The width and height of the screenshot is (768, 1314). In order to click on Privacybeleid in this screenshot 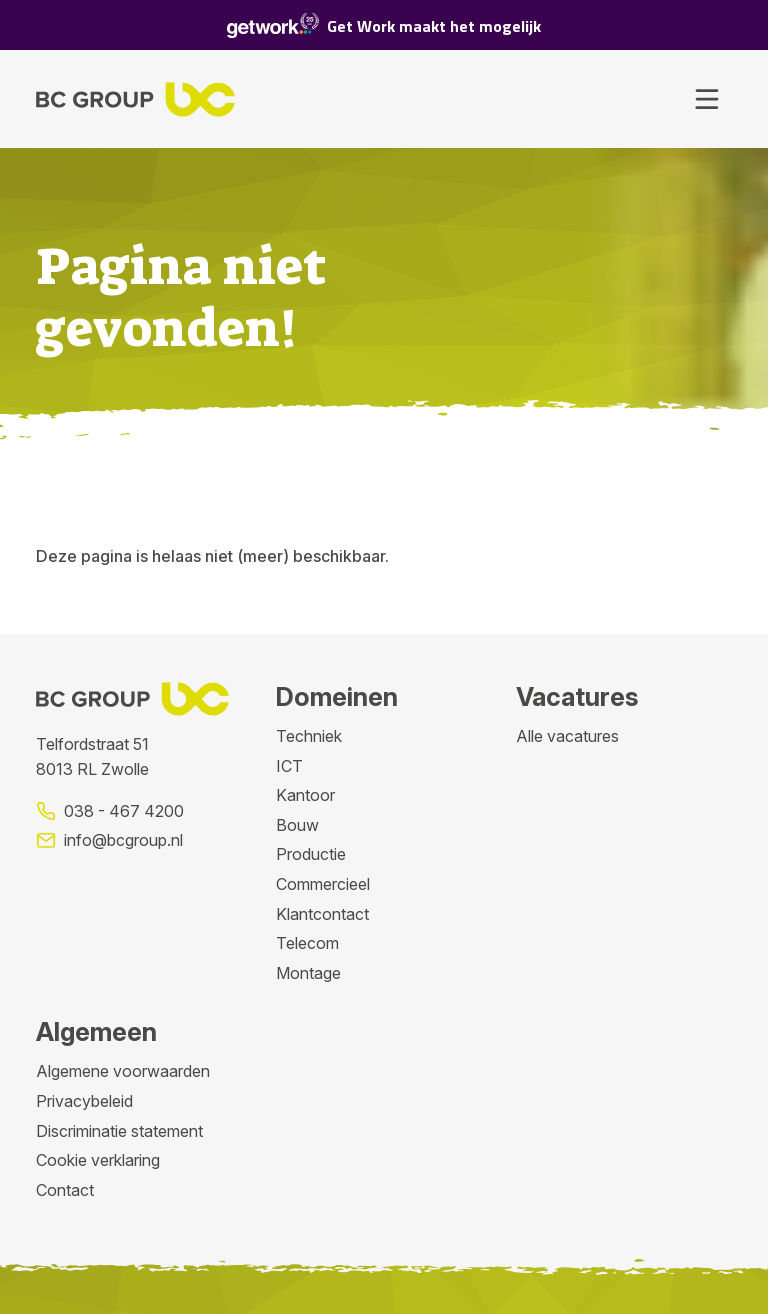, I will do `click(84, 1101)`.